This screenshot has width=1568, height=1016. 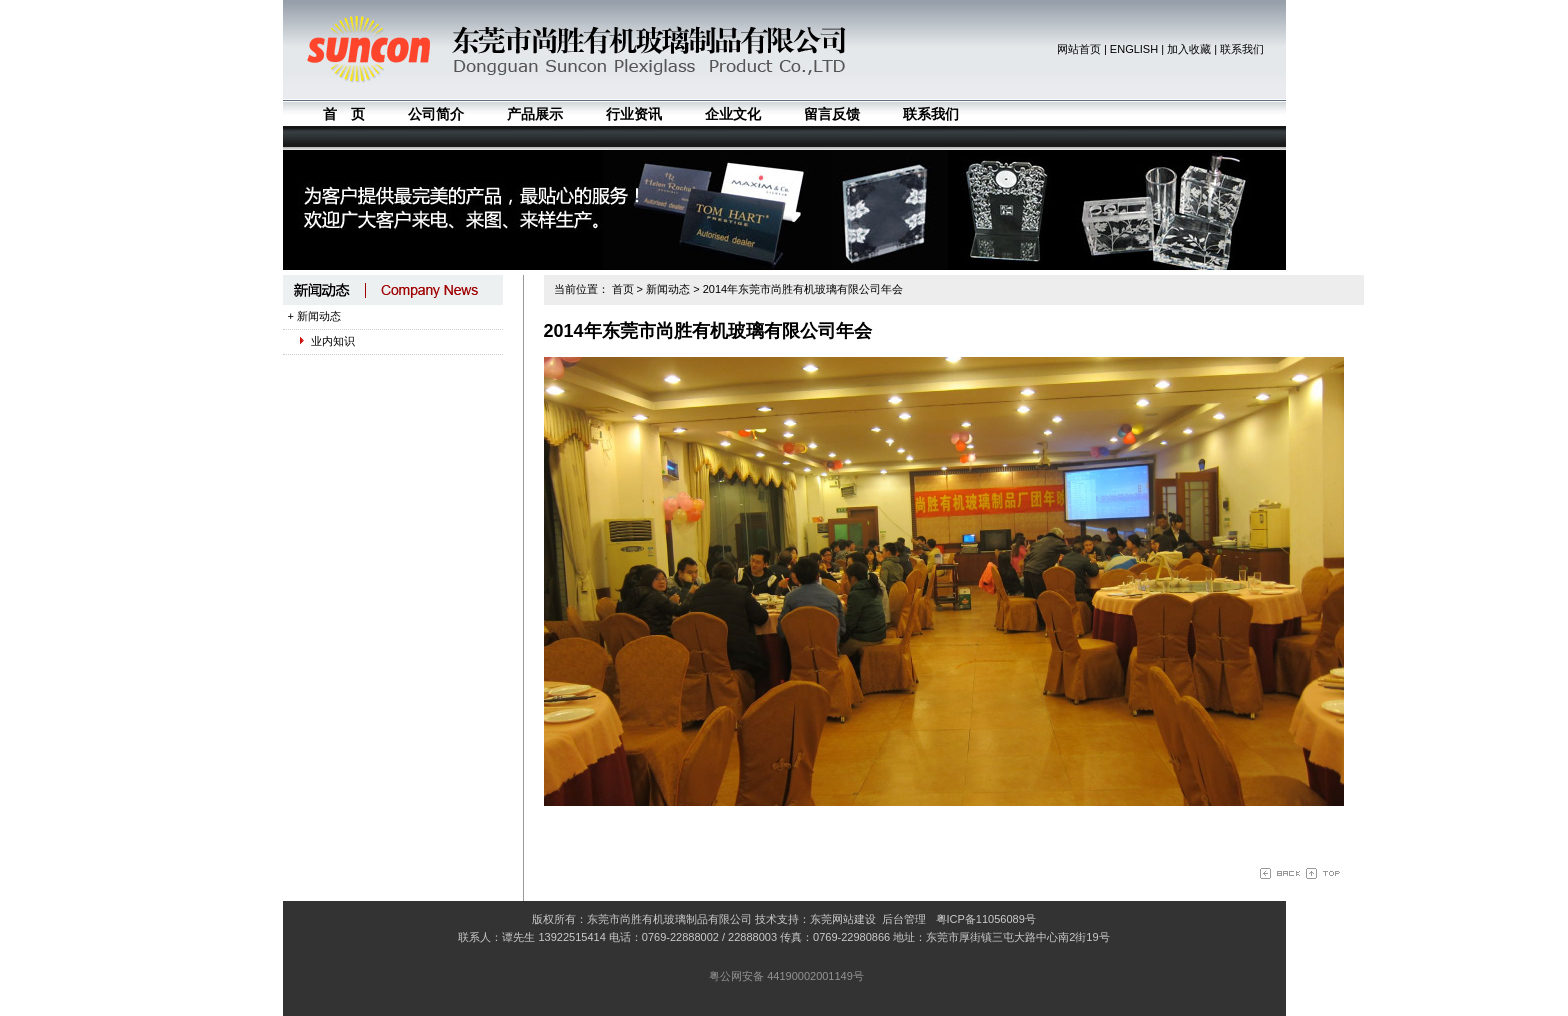 What do you see at coordinates (832, 114) in the screenshot?
I see `留言反馈` at bounding box center [832, 114].